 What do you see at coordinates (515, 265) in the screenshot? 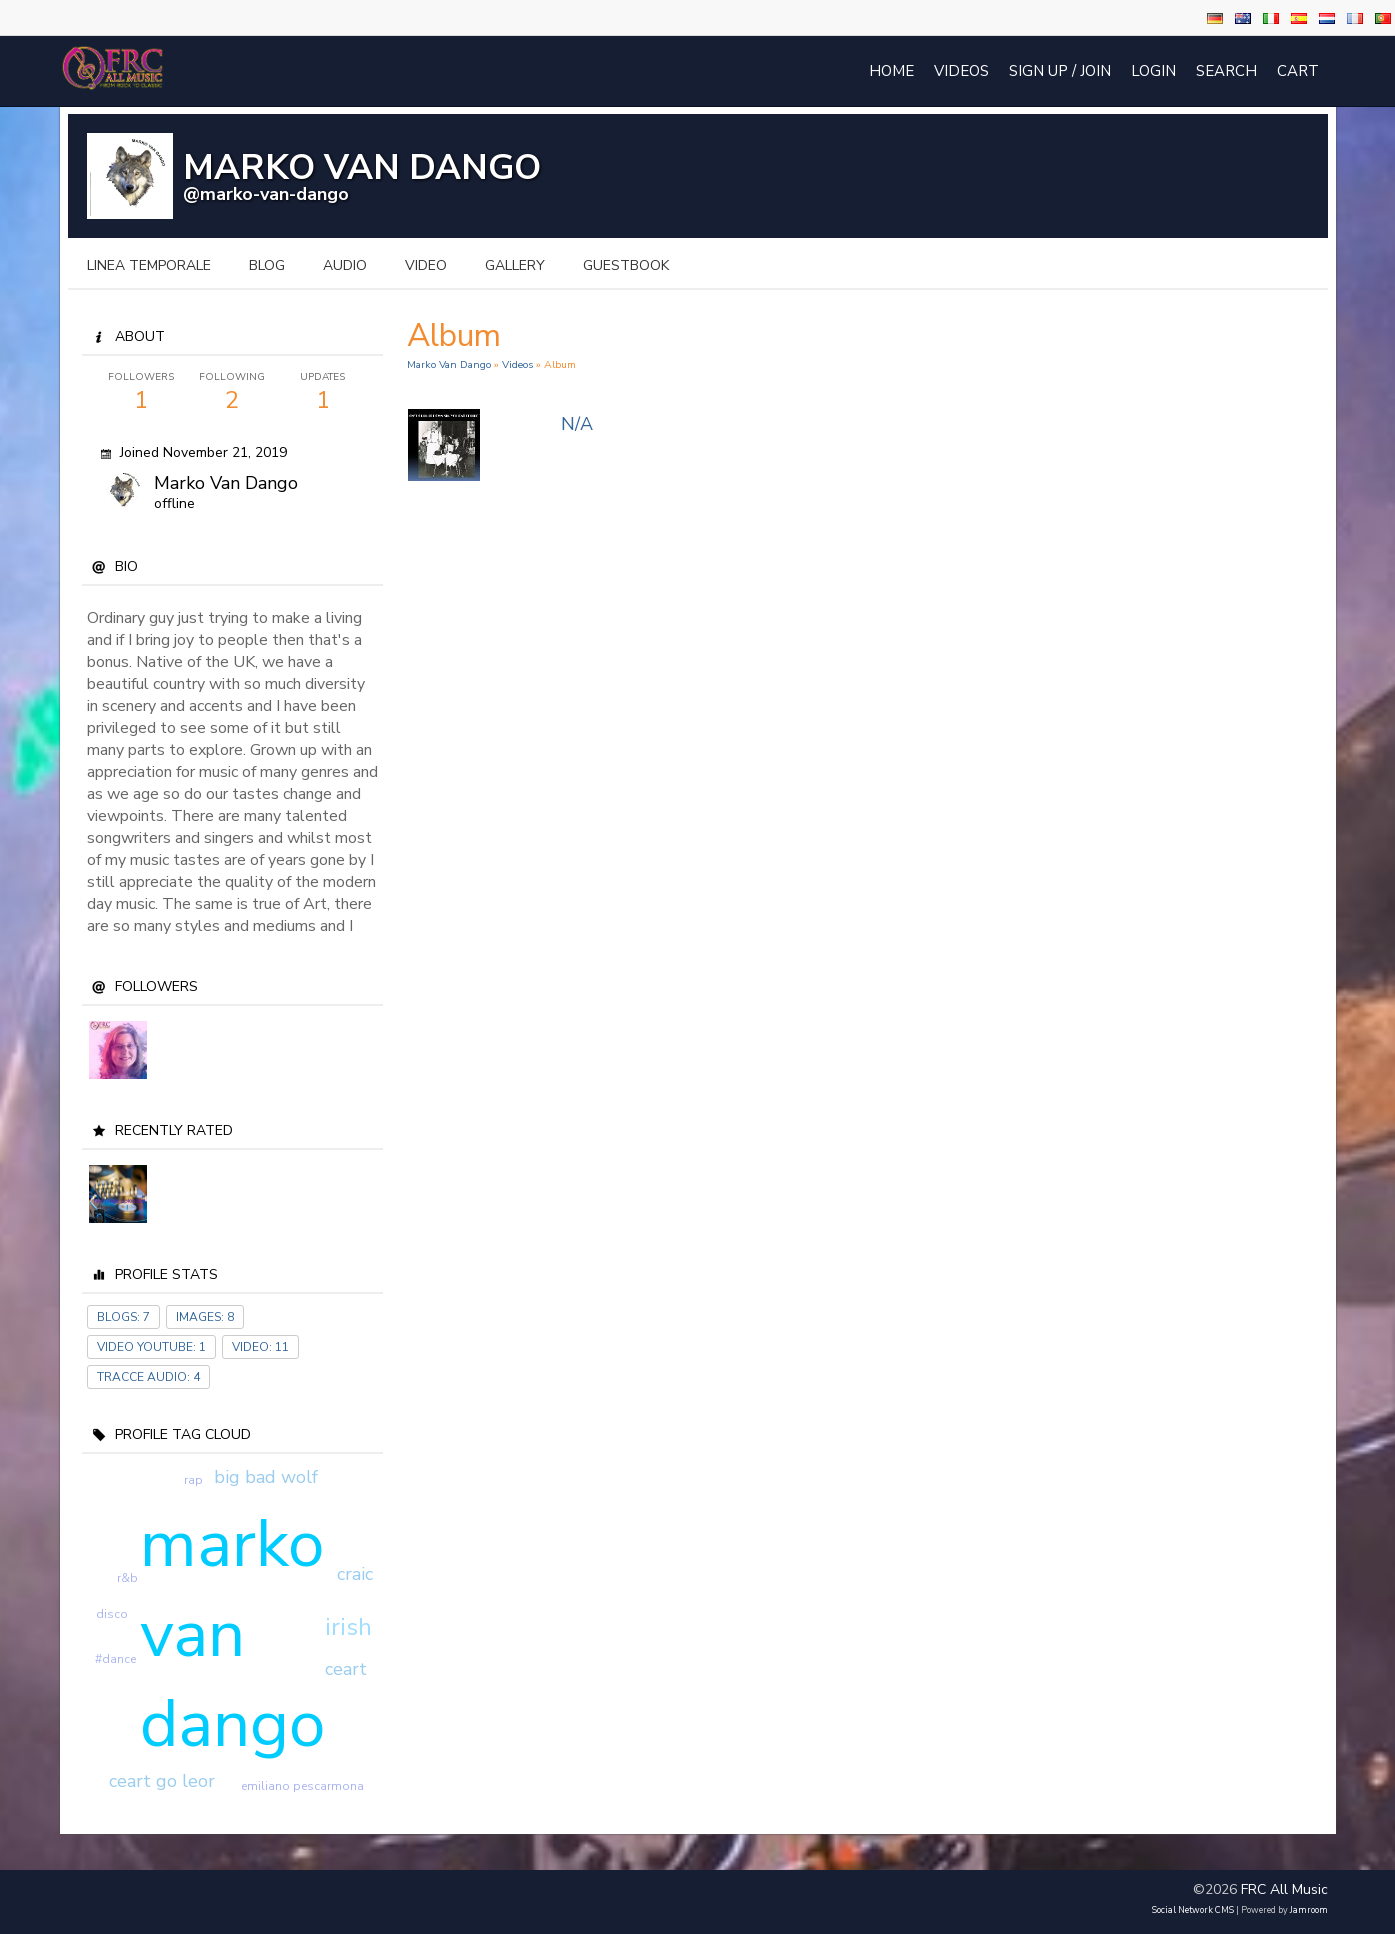
I see `gallery` at bounding box center [515, 265].